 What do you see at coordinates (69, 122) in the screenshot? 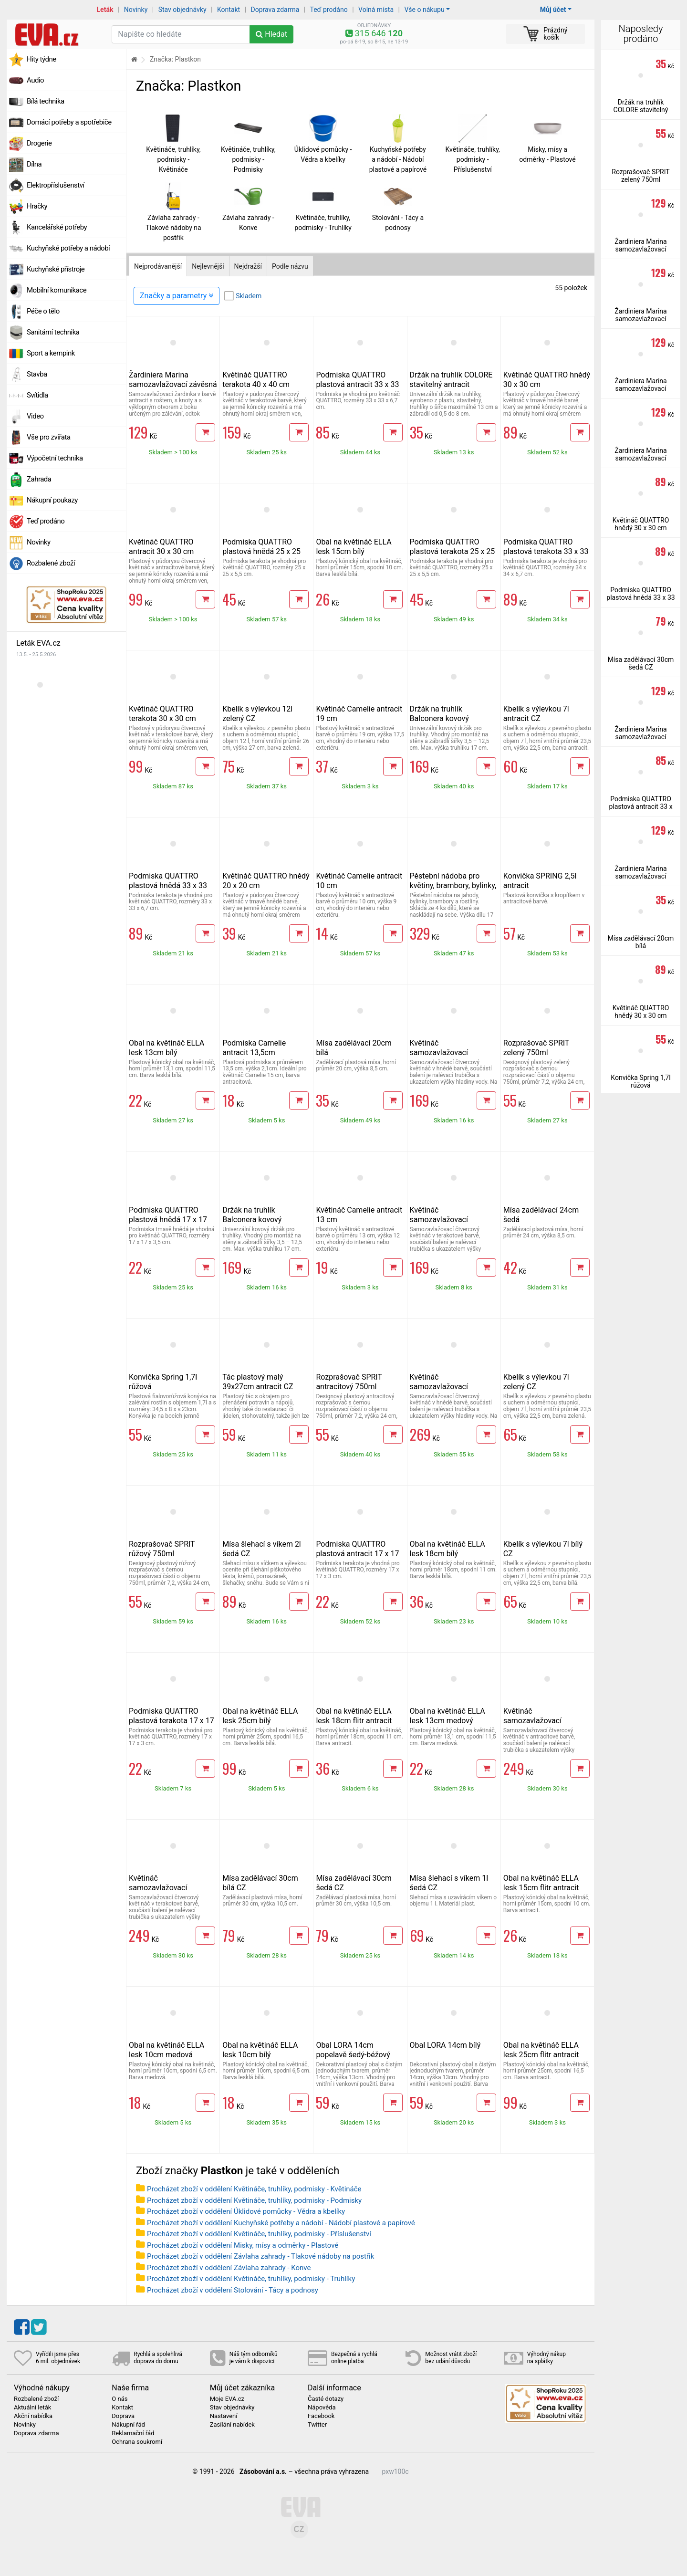
I see `Domácí potřeby a spotřebiče` at bounding box center [69, 122].